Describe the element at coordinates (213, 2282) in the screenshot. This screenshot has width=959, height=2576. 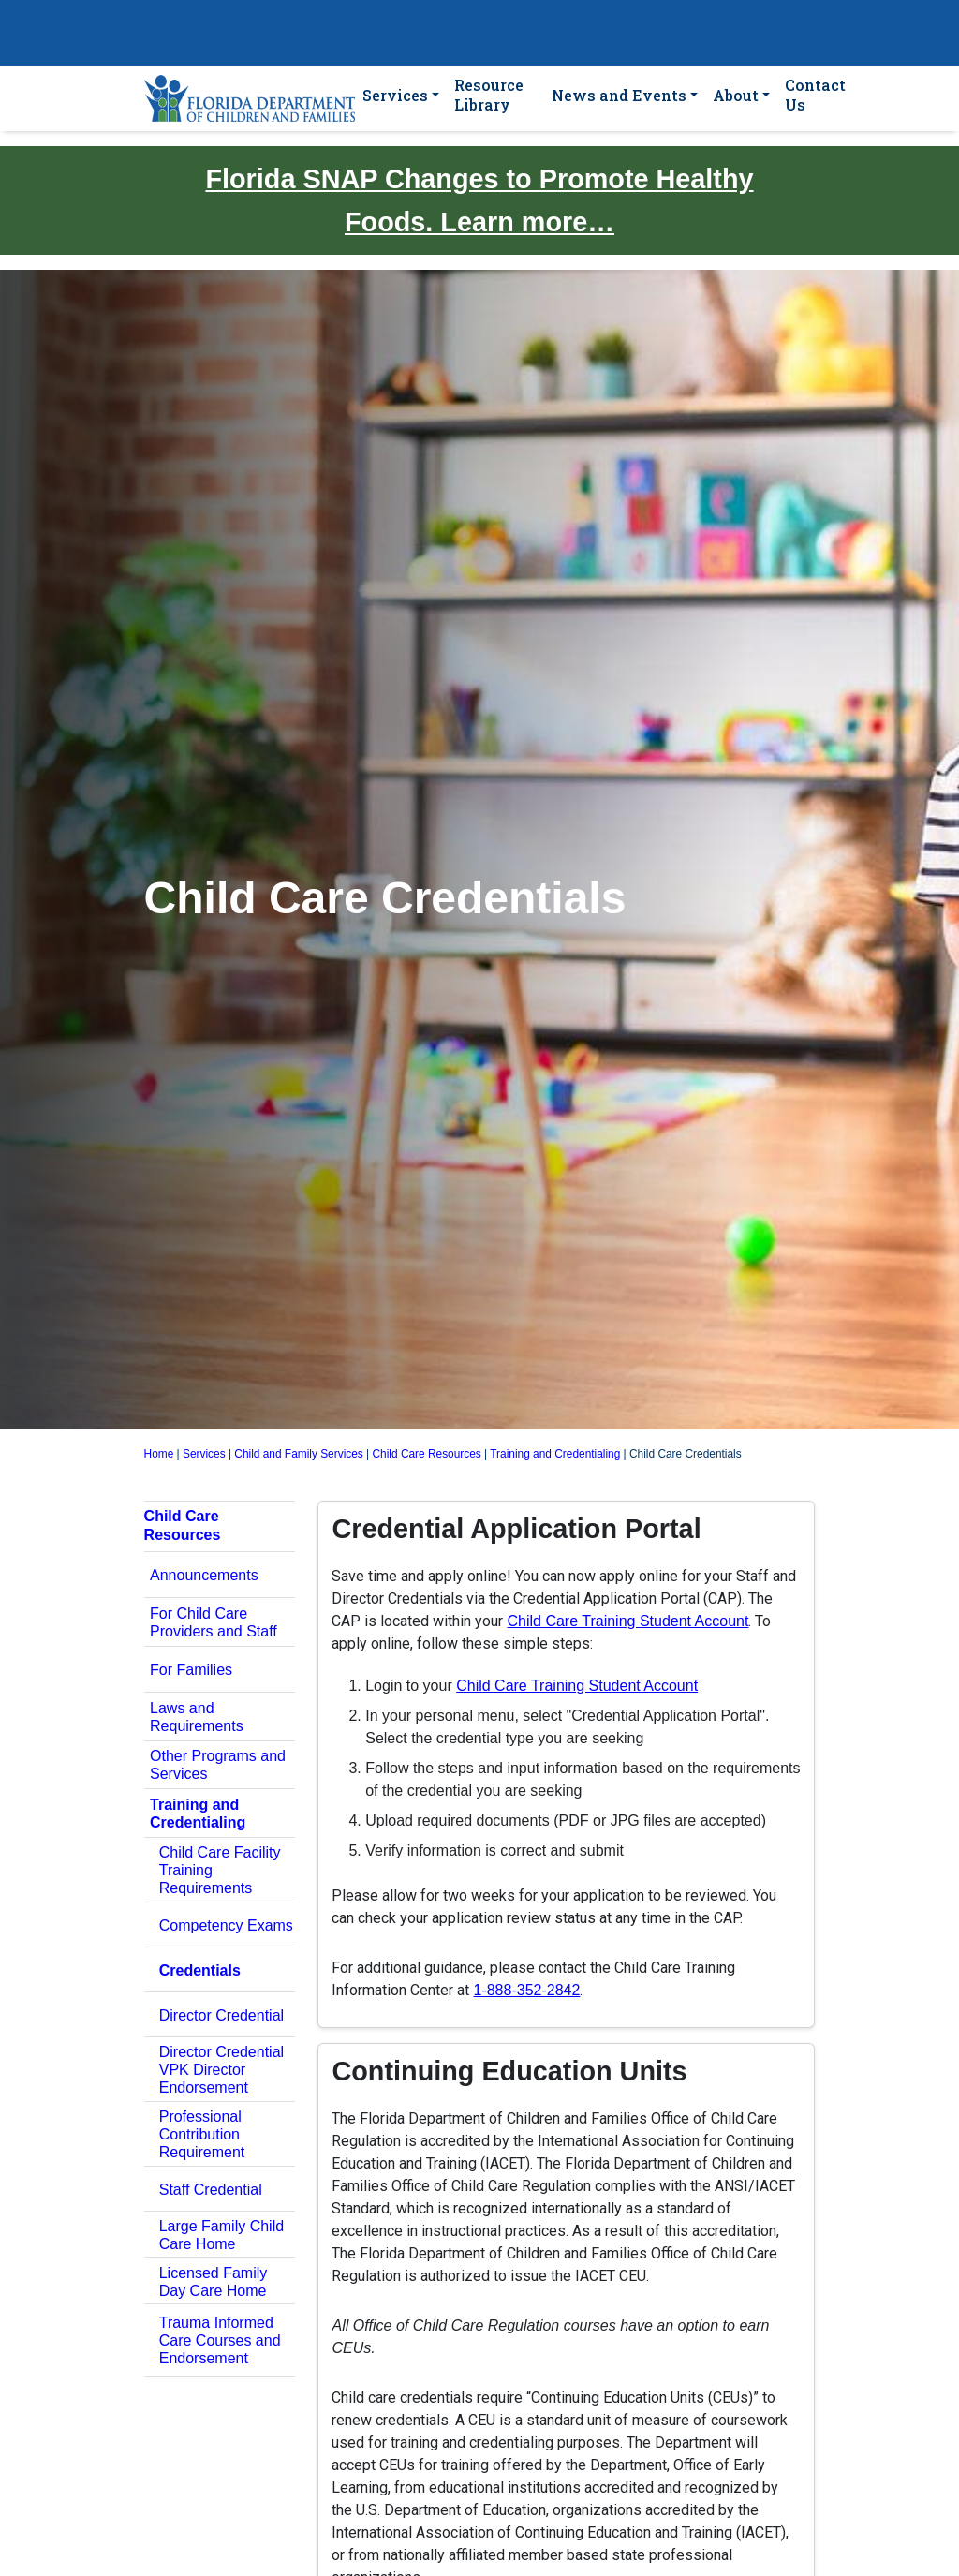
I see `Licensed Family Day Care Home` at that location.